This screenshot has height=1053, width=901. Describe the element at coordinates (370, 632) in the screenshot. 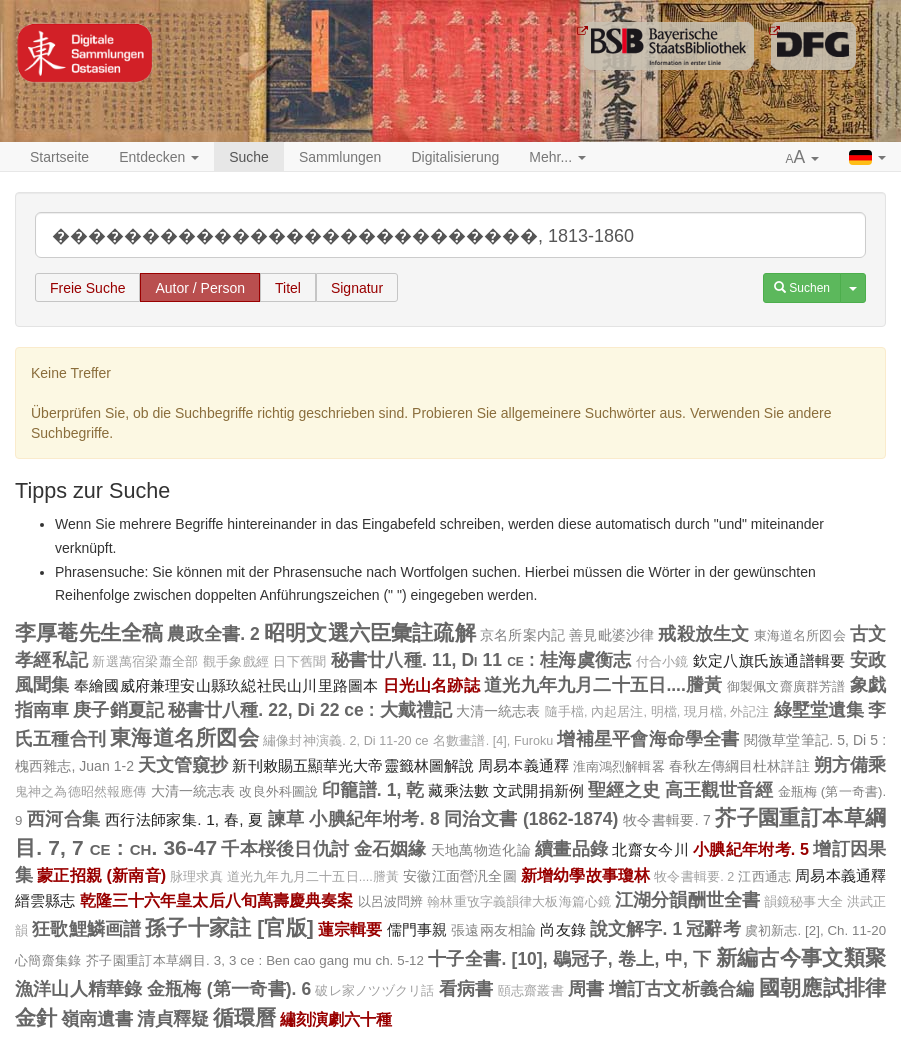

I see `昭明文選六臣彙註疏解` at that location.